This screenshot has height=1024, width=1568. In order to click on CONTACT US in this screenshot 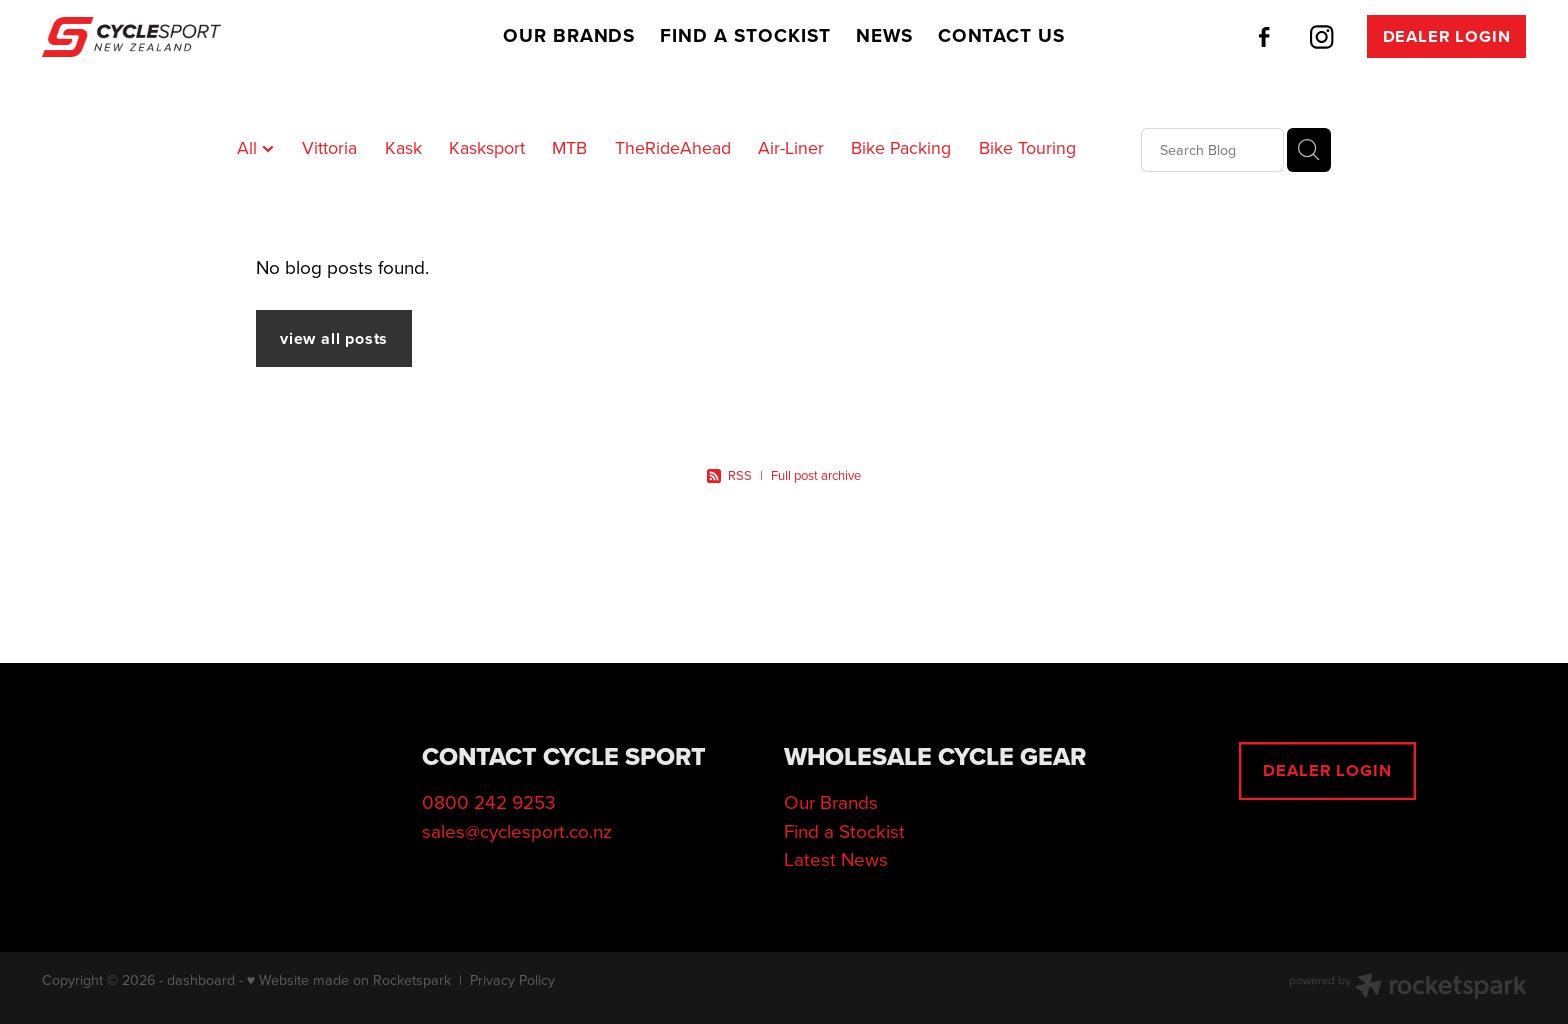, I will do `click(1002, 35)`.